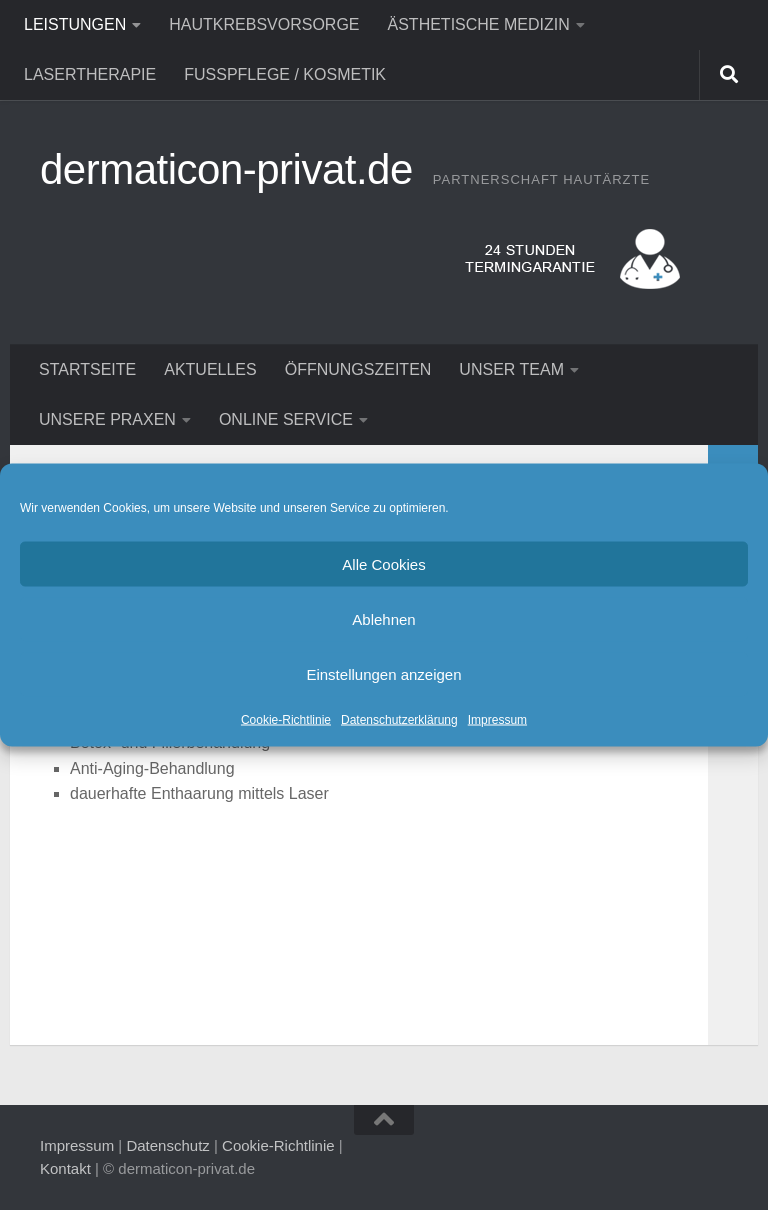 The width and height of the screenshot is (768, 1210). What do you see at coordinates (107, 419) in the screenshot?
I see `Unsere Praxen` at bounding box center [107, 419].